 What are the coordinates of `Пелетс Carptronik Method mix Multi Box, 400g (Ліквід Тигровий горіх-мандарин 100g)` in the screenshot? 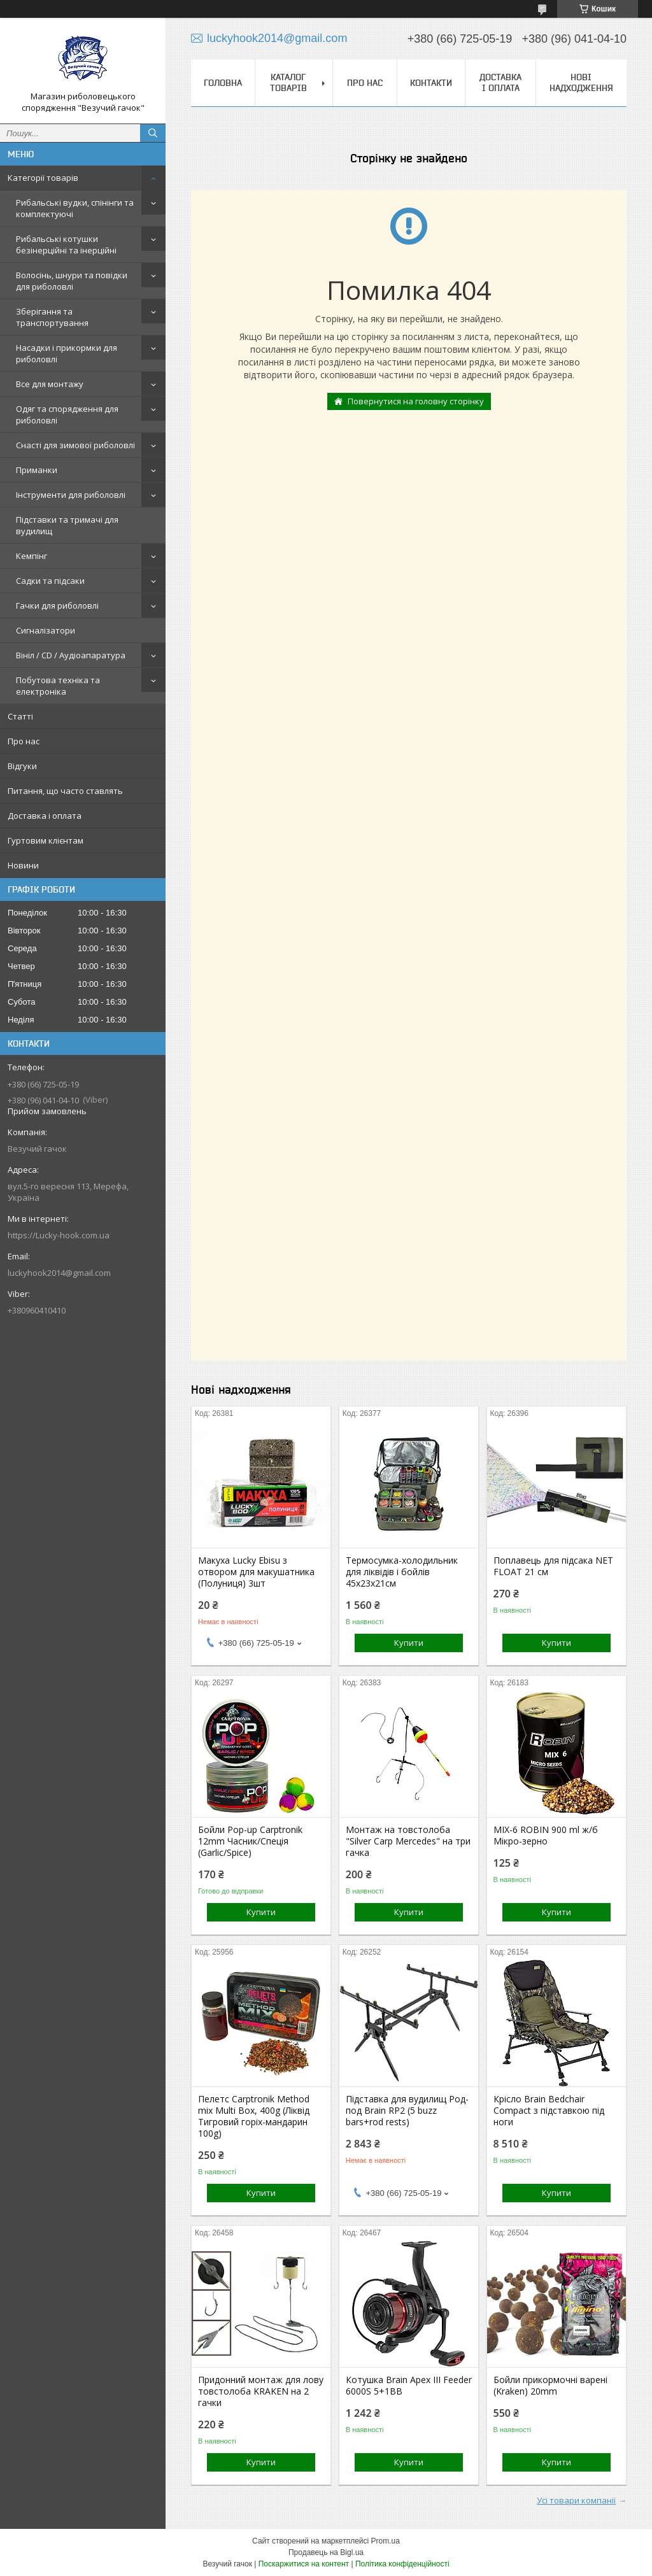 It's located at (253, 2116).